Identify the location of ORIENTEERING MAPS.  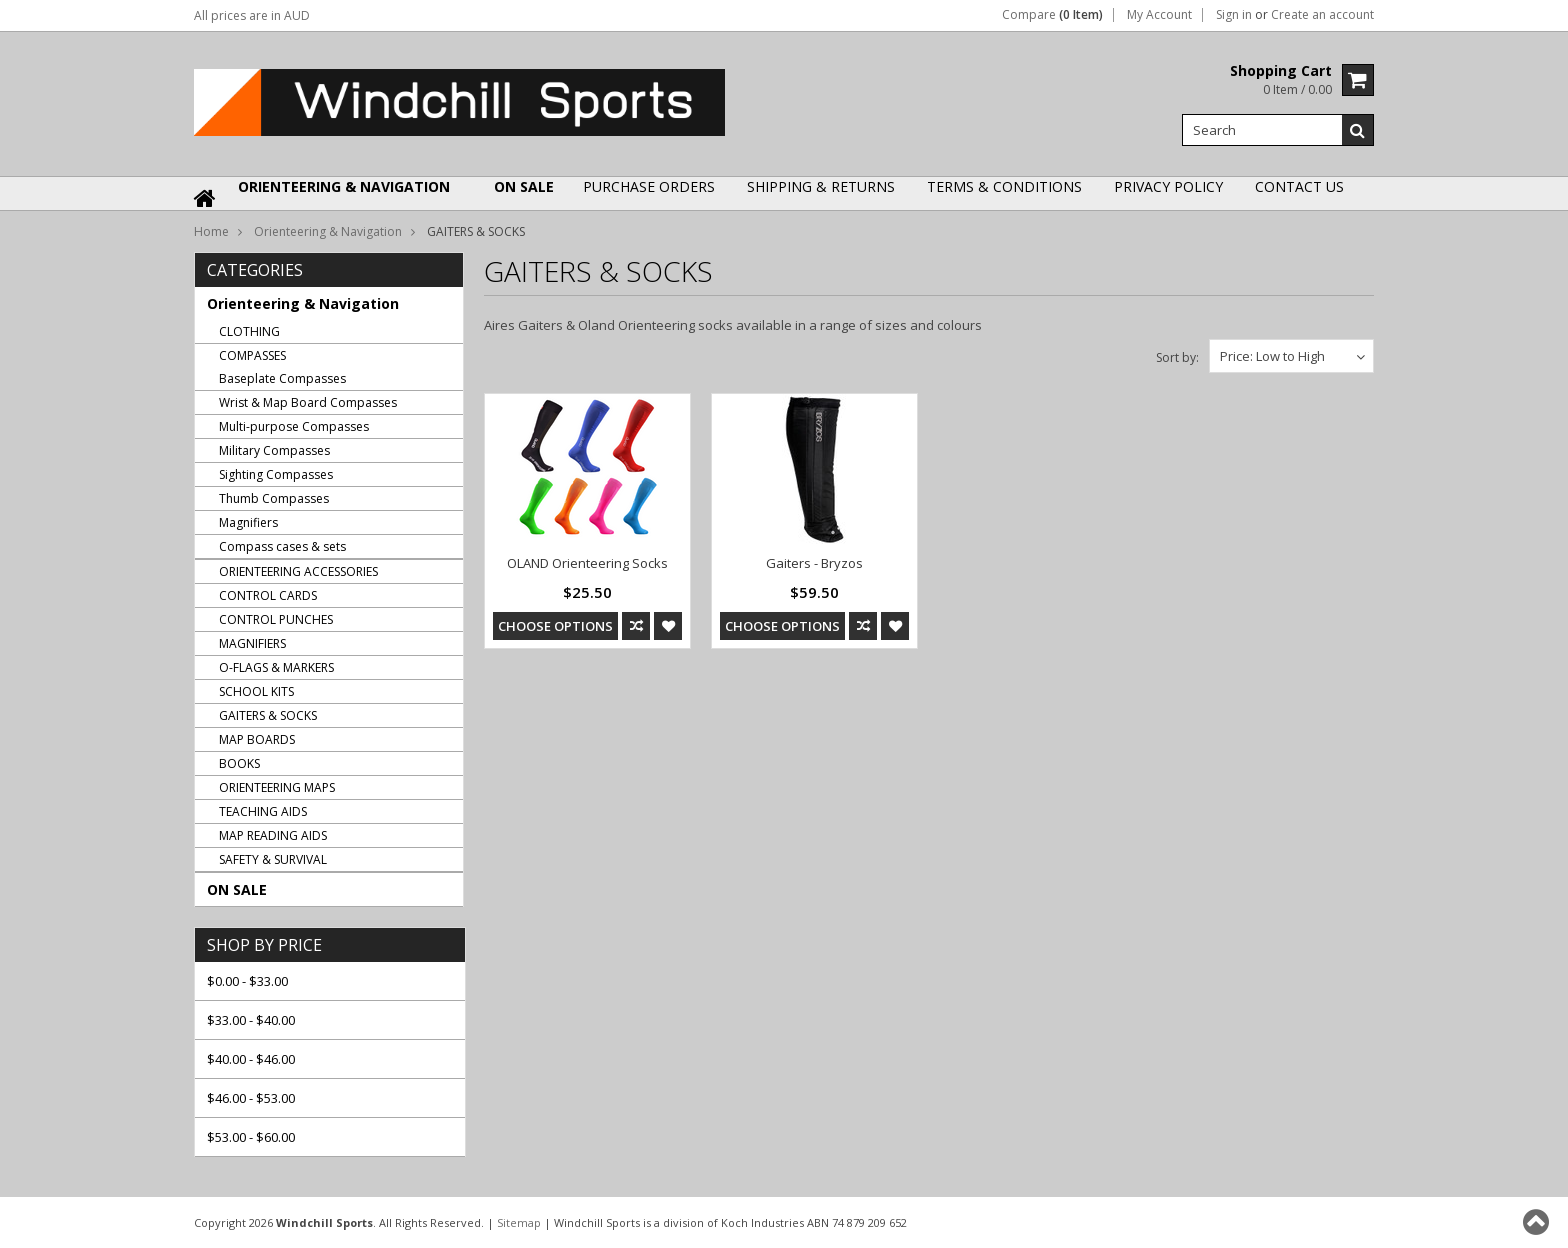
(277, 787).